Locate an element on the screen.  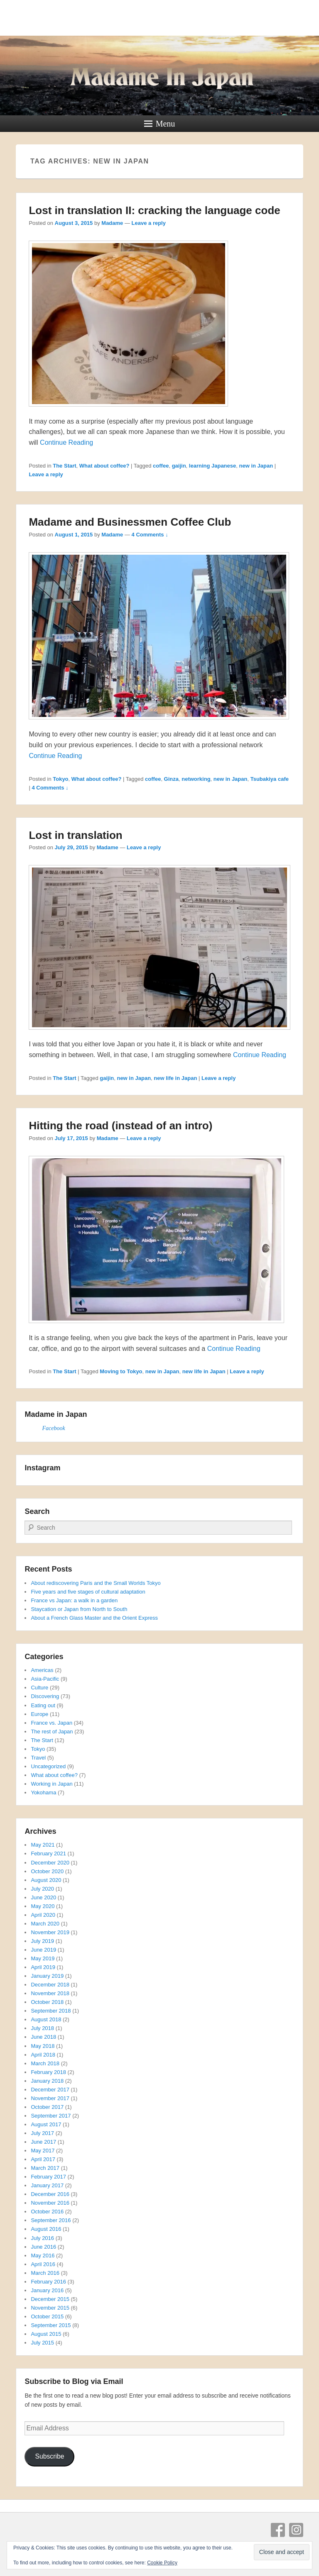
May 2019 is located at coordinates (42, 1958).